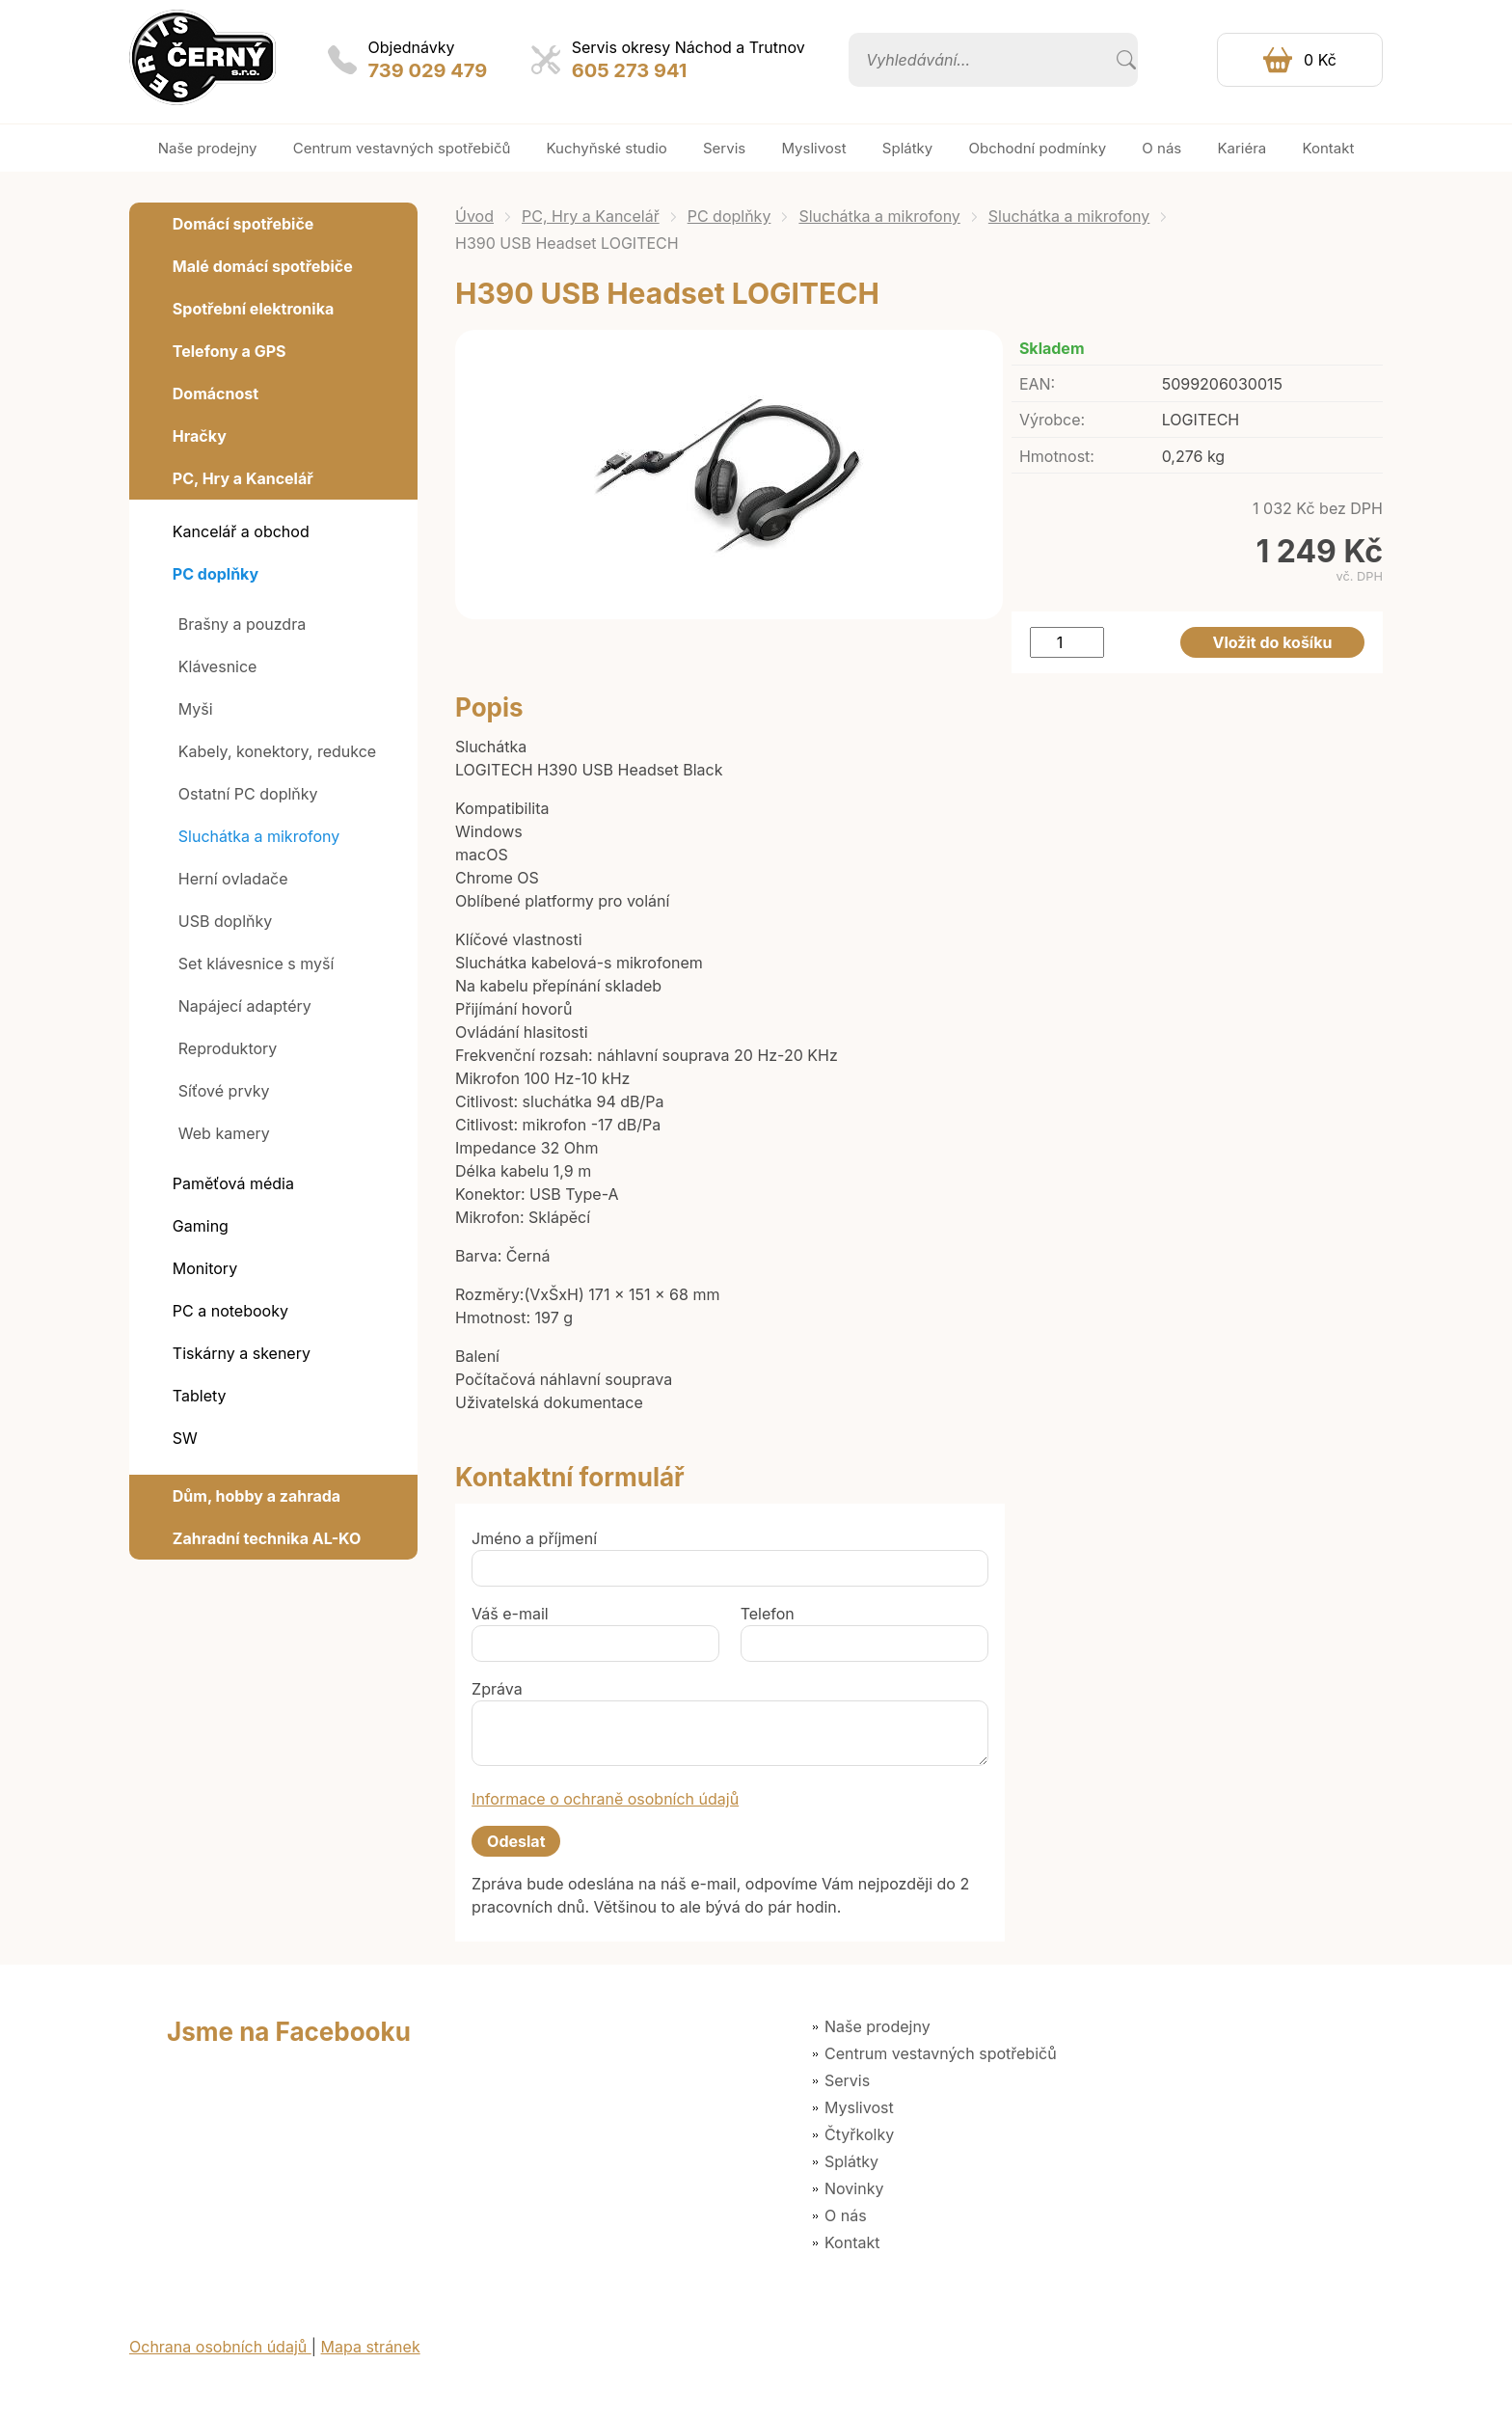 The image size is (1512, 2418). I want to click on Informace o ochraně osobních údajů, so click(605, 1798).